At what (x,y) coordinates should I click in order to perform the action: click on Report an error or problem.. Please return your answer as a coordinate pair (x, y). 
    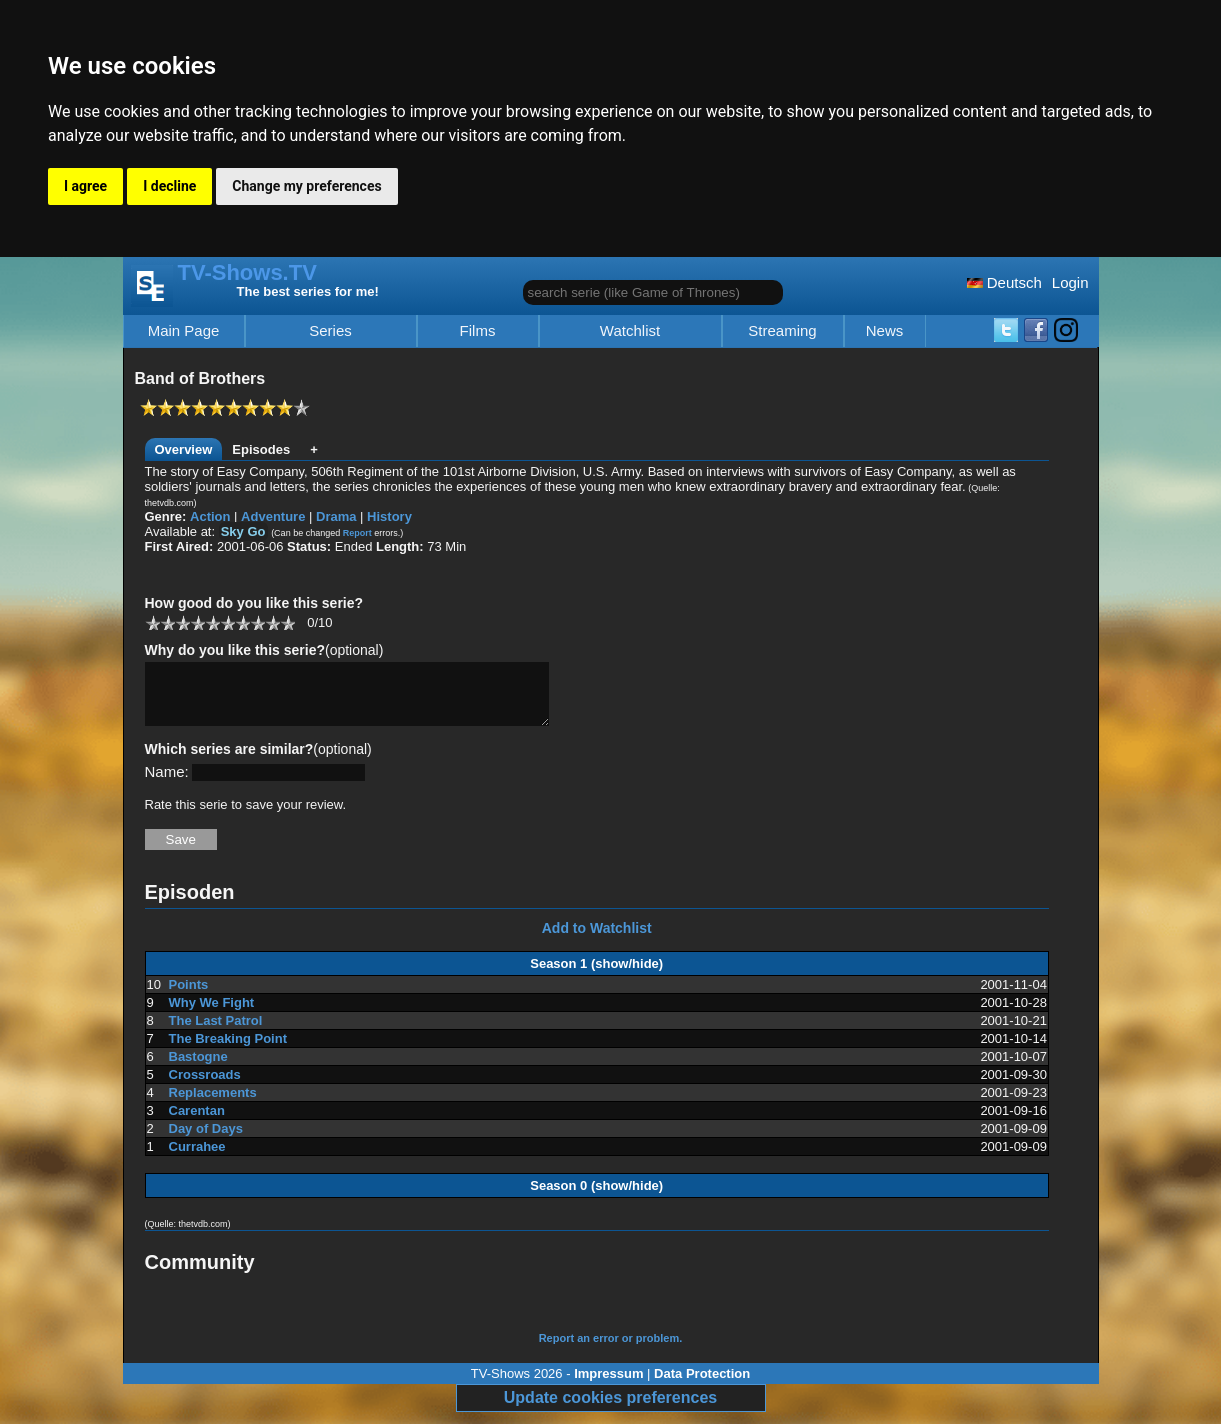
    Looking at the image, I should click on (611, 1350).